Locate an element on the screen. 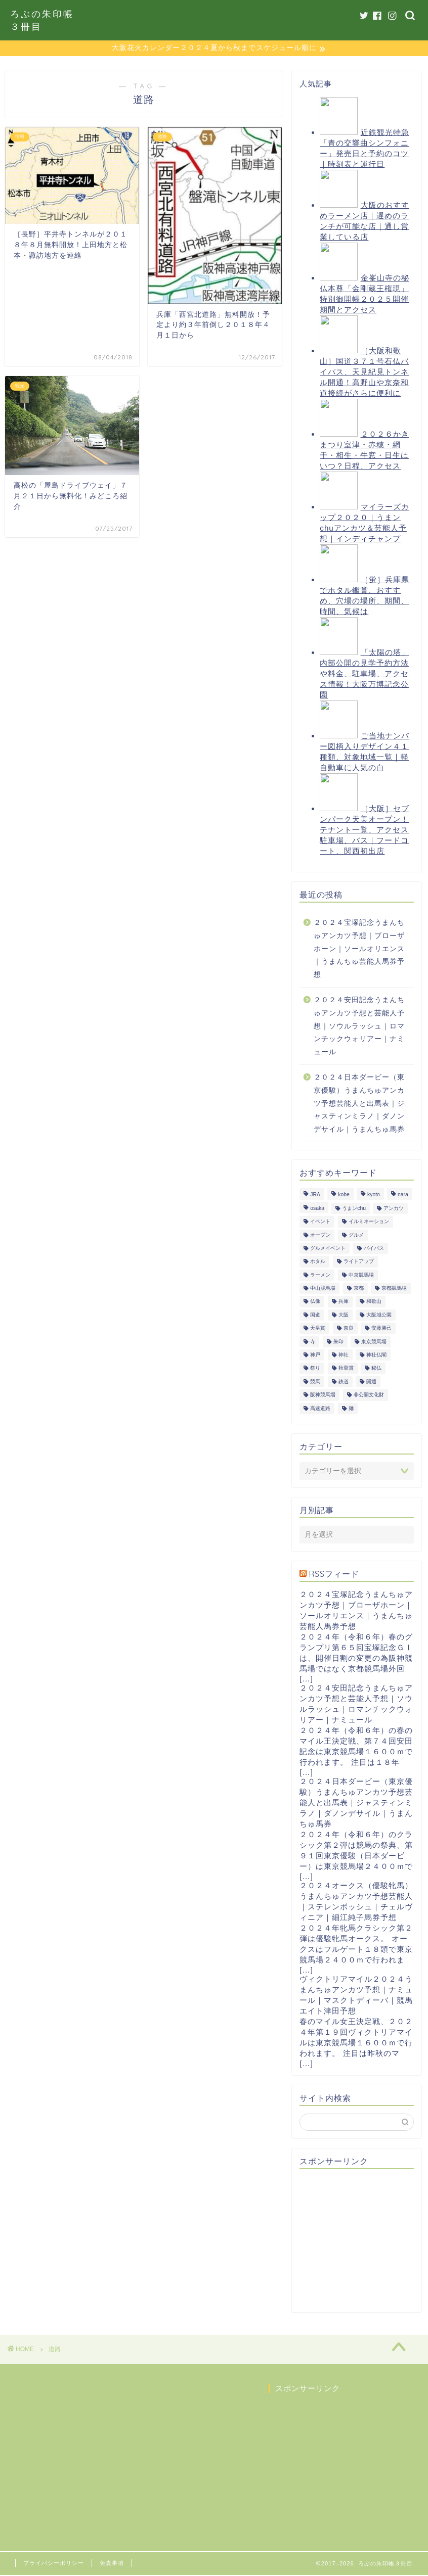  奈良 [奈良 (33個の項目)] is located at coordinates (349, 1329).